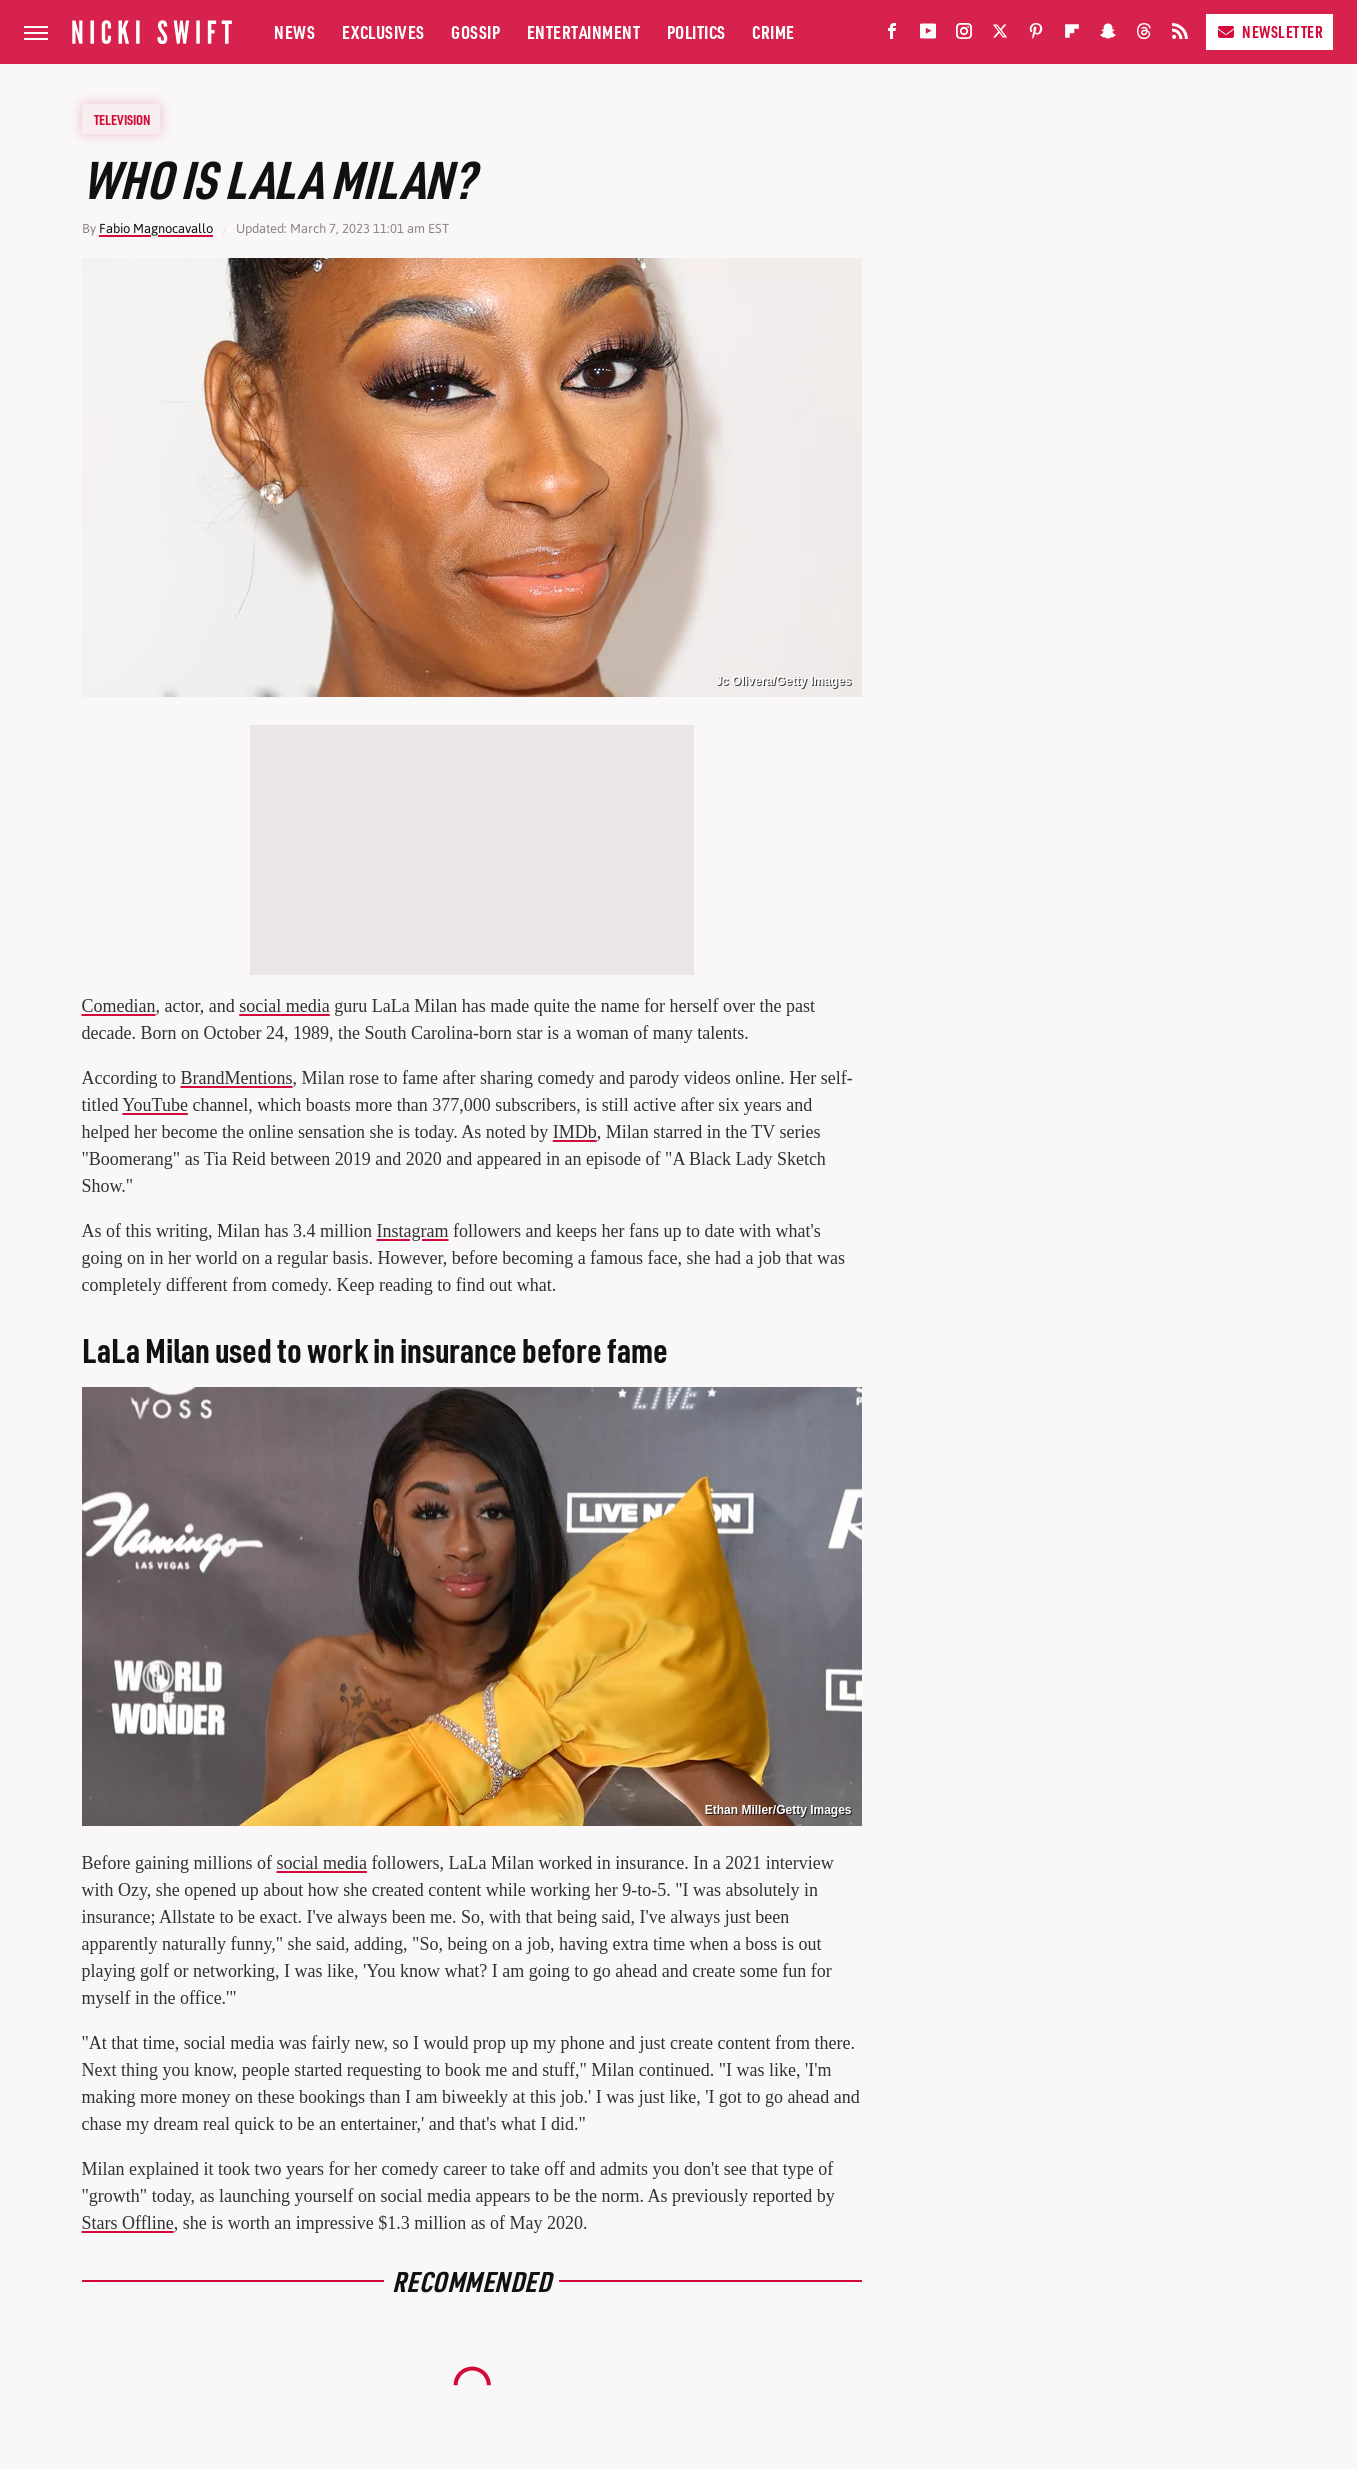 The image size is (1357, 2469). Describe the element at coordinates (119, 1006) in the screenshot. I see `Comedian` at that location.